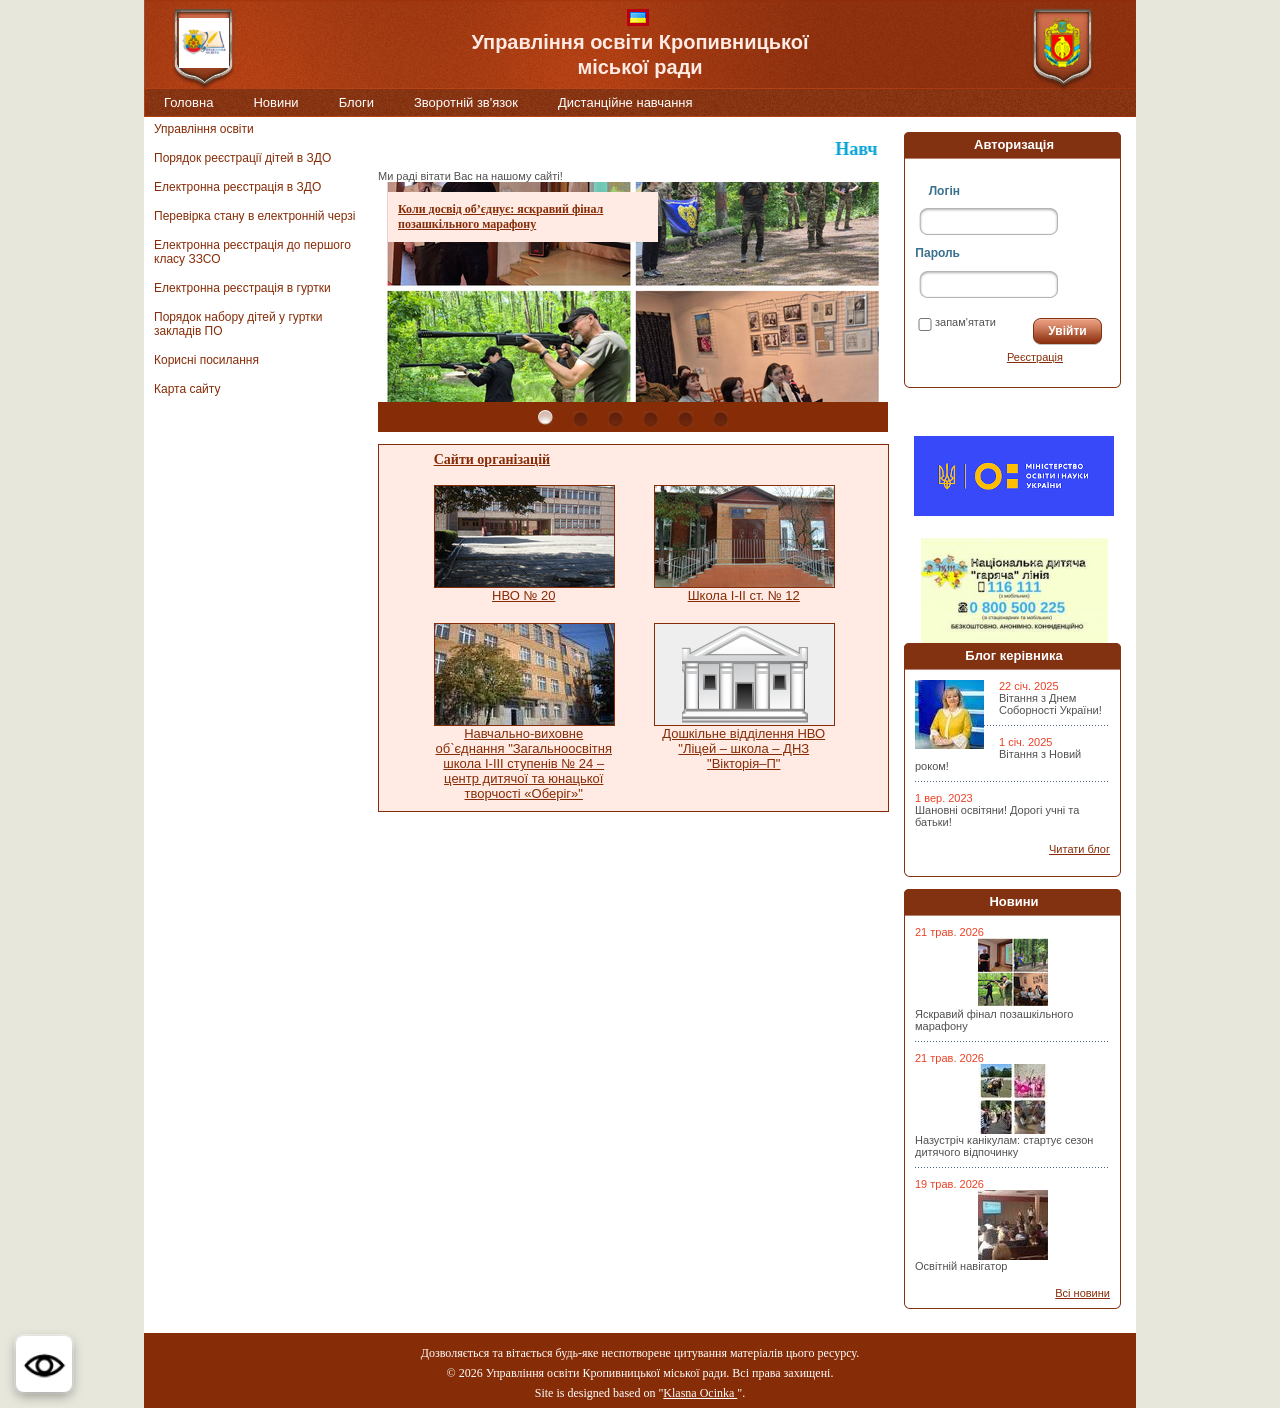 The width and height of the screenshot is (1280, 1408). Describe the element at coordinates (500, 216) in the screenshot. I see `Коли досвід об’єднує: яскравий фінал позашкільного марафону` at that location.